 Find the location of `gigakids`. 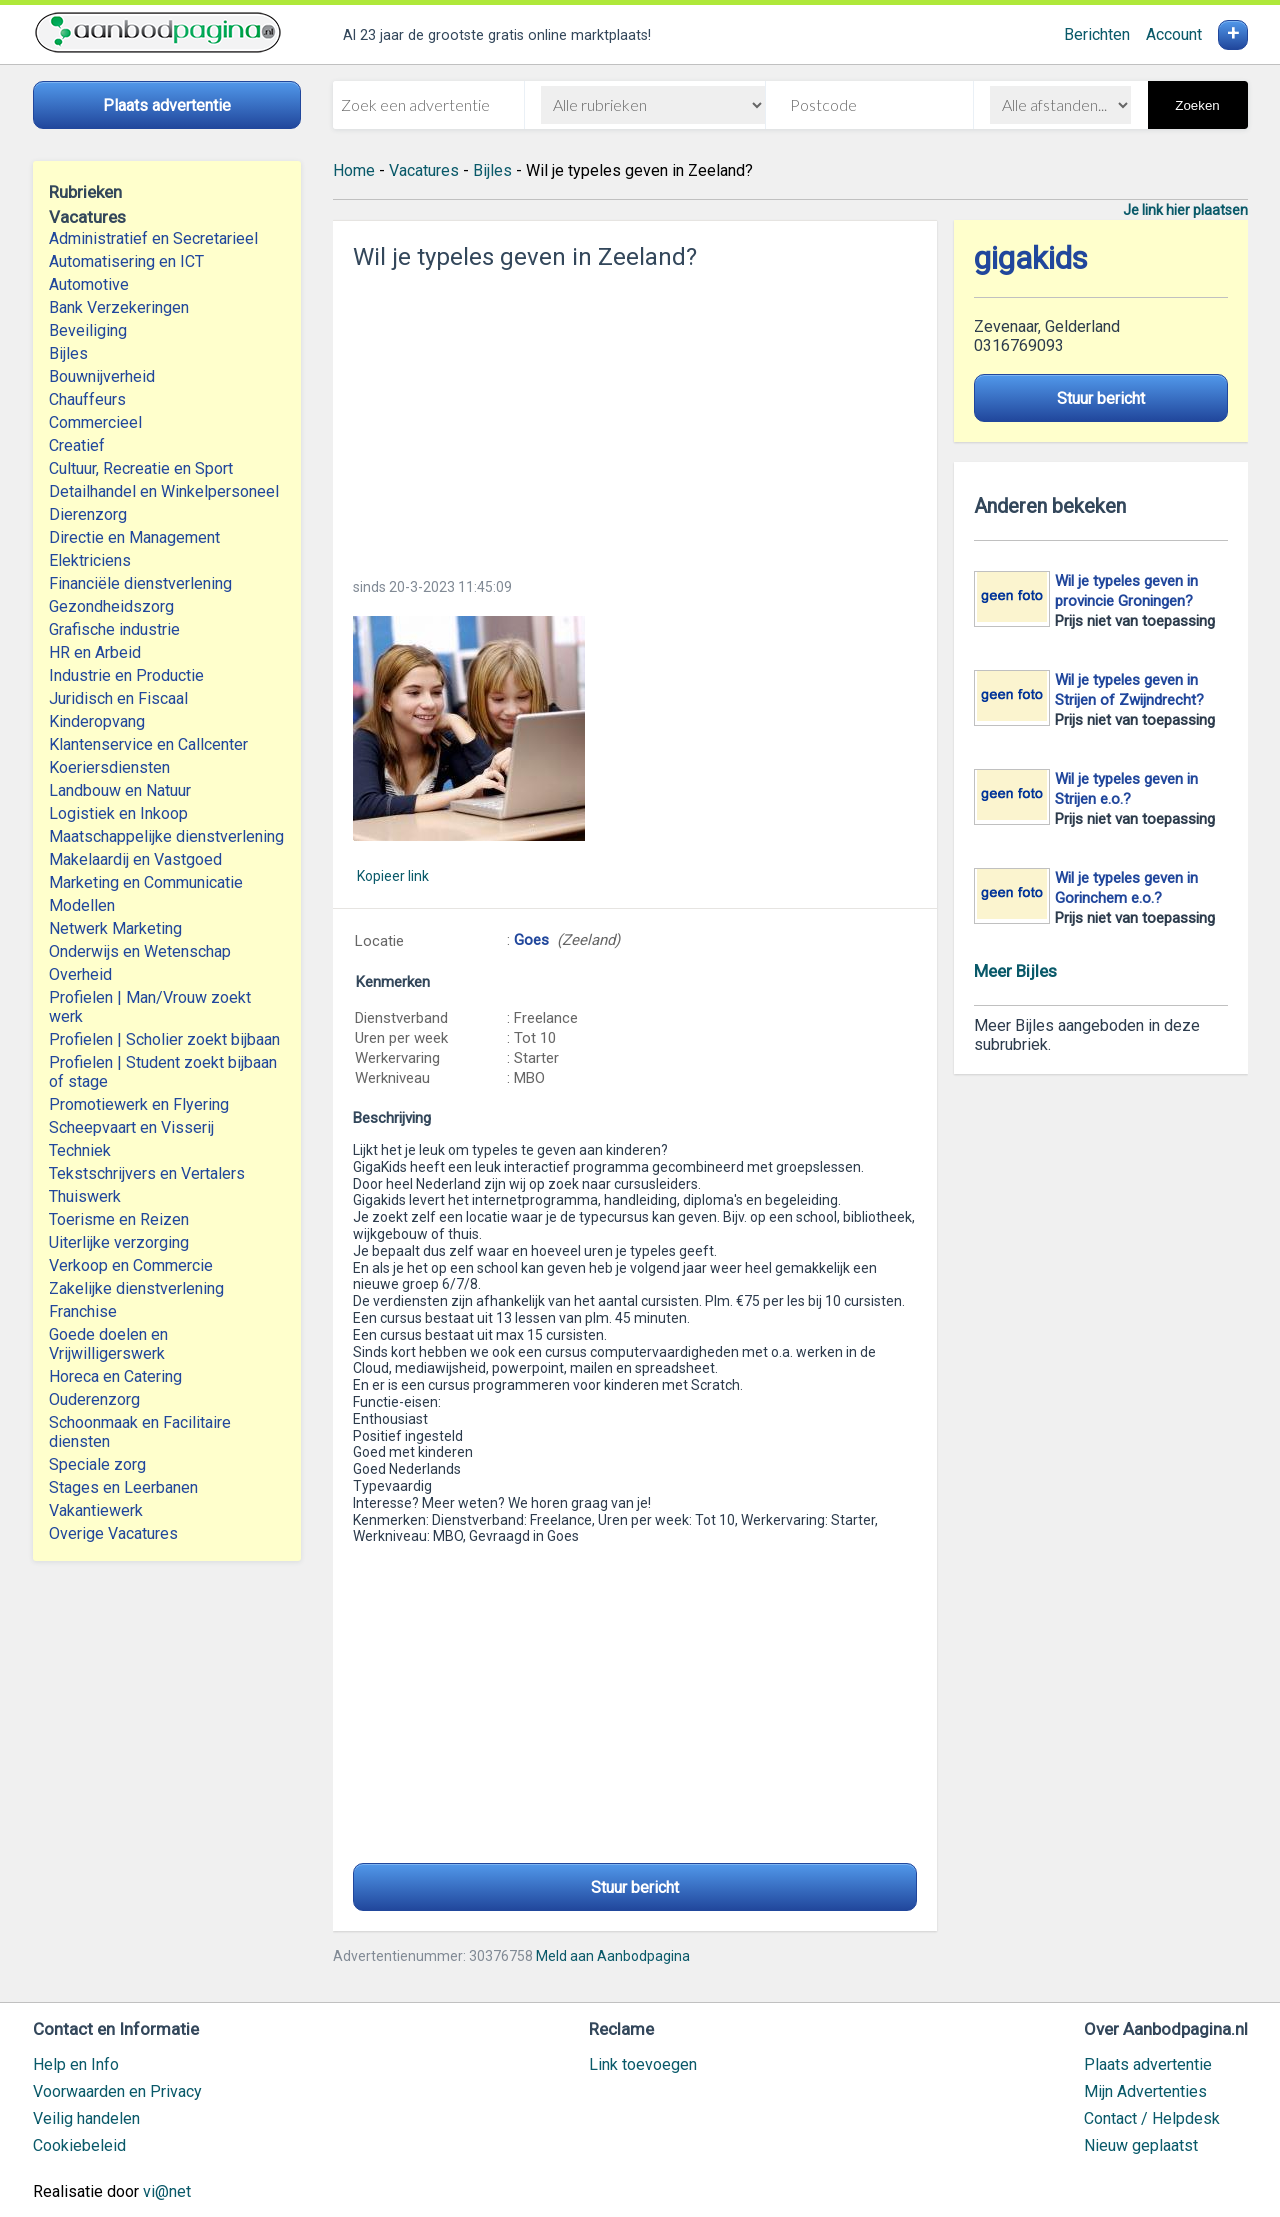

gigakids is located at coordinates (1031, 258).